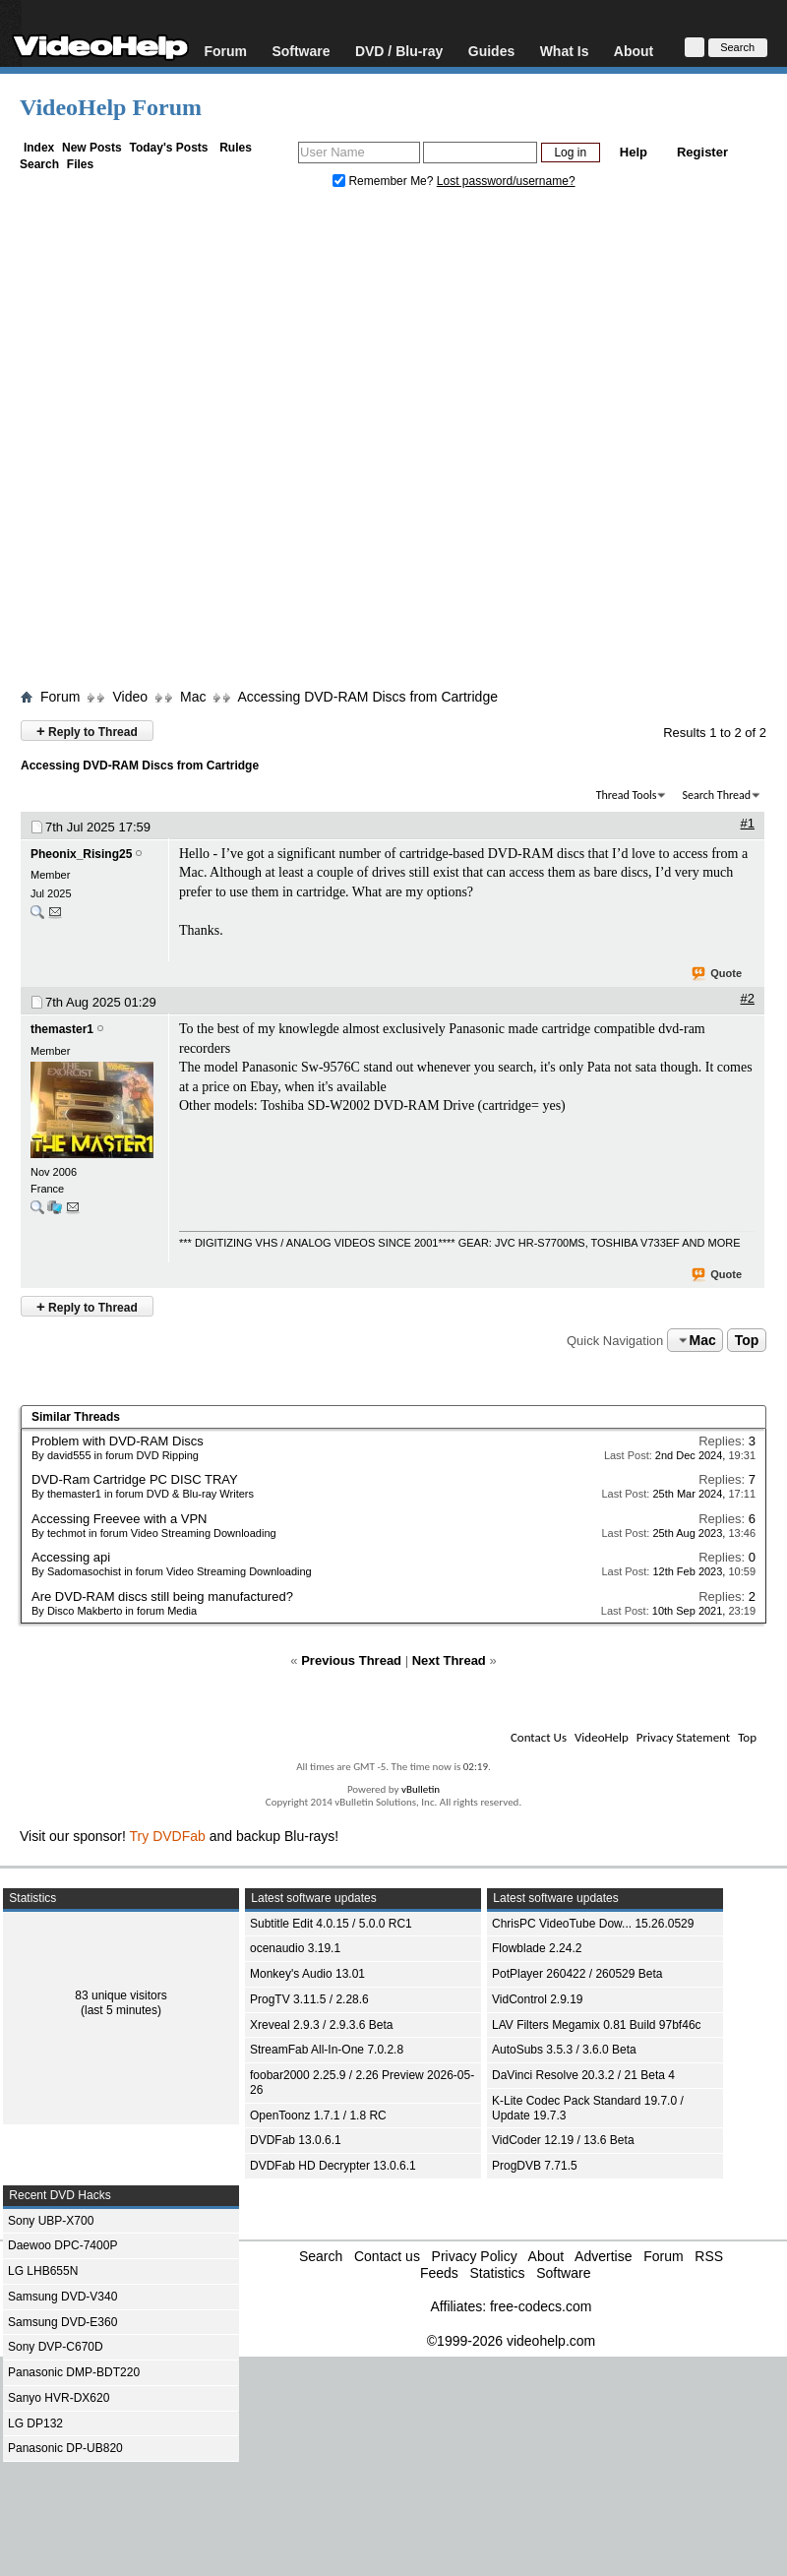 The image size is (787, 2576). What do you see at coordinates (351, 1660) in the screenshot?
I see `Previous Thread` at bounding box center [351, 1660].